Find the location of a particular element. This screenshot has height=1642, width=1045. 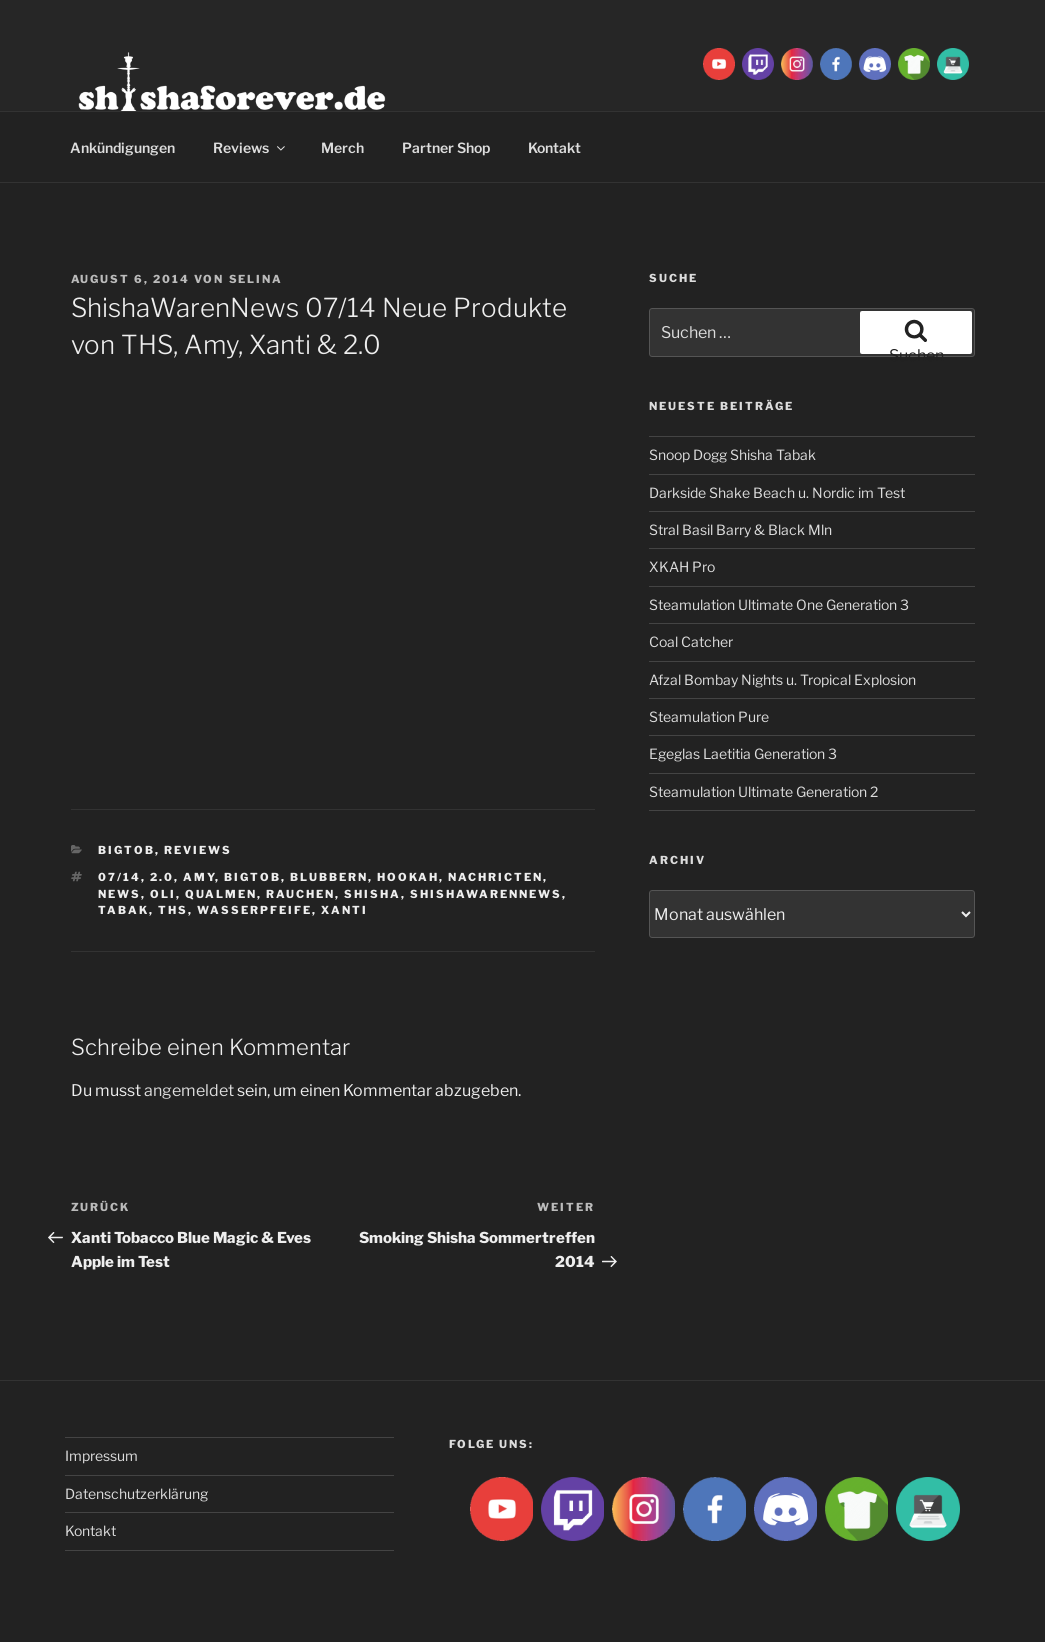

07/14 is located at coordinates (119, 877).